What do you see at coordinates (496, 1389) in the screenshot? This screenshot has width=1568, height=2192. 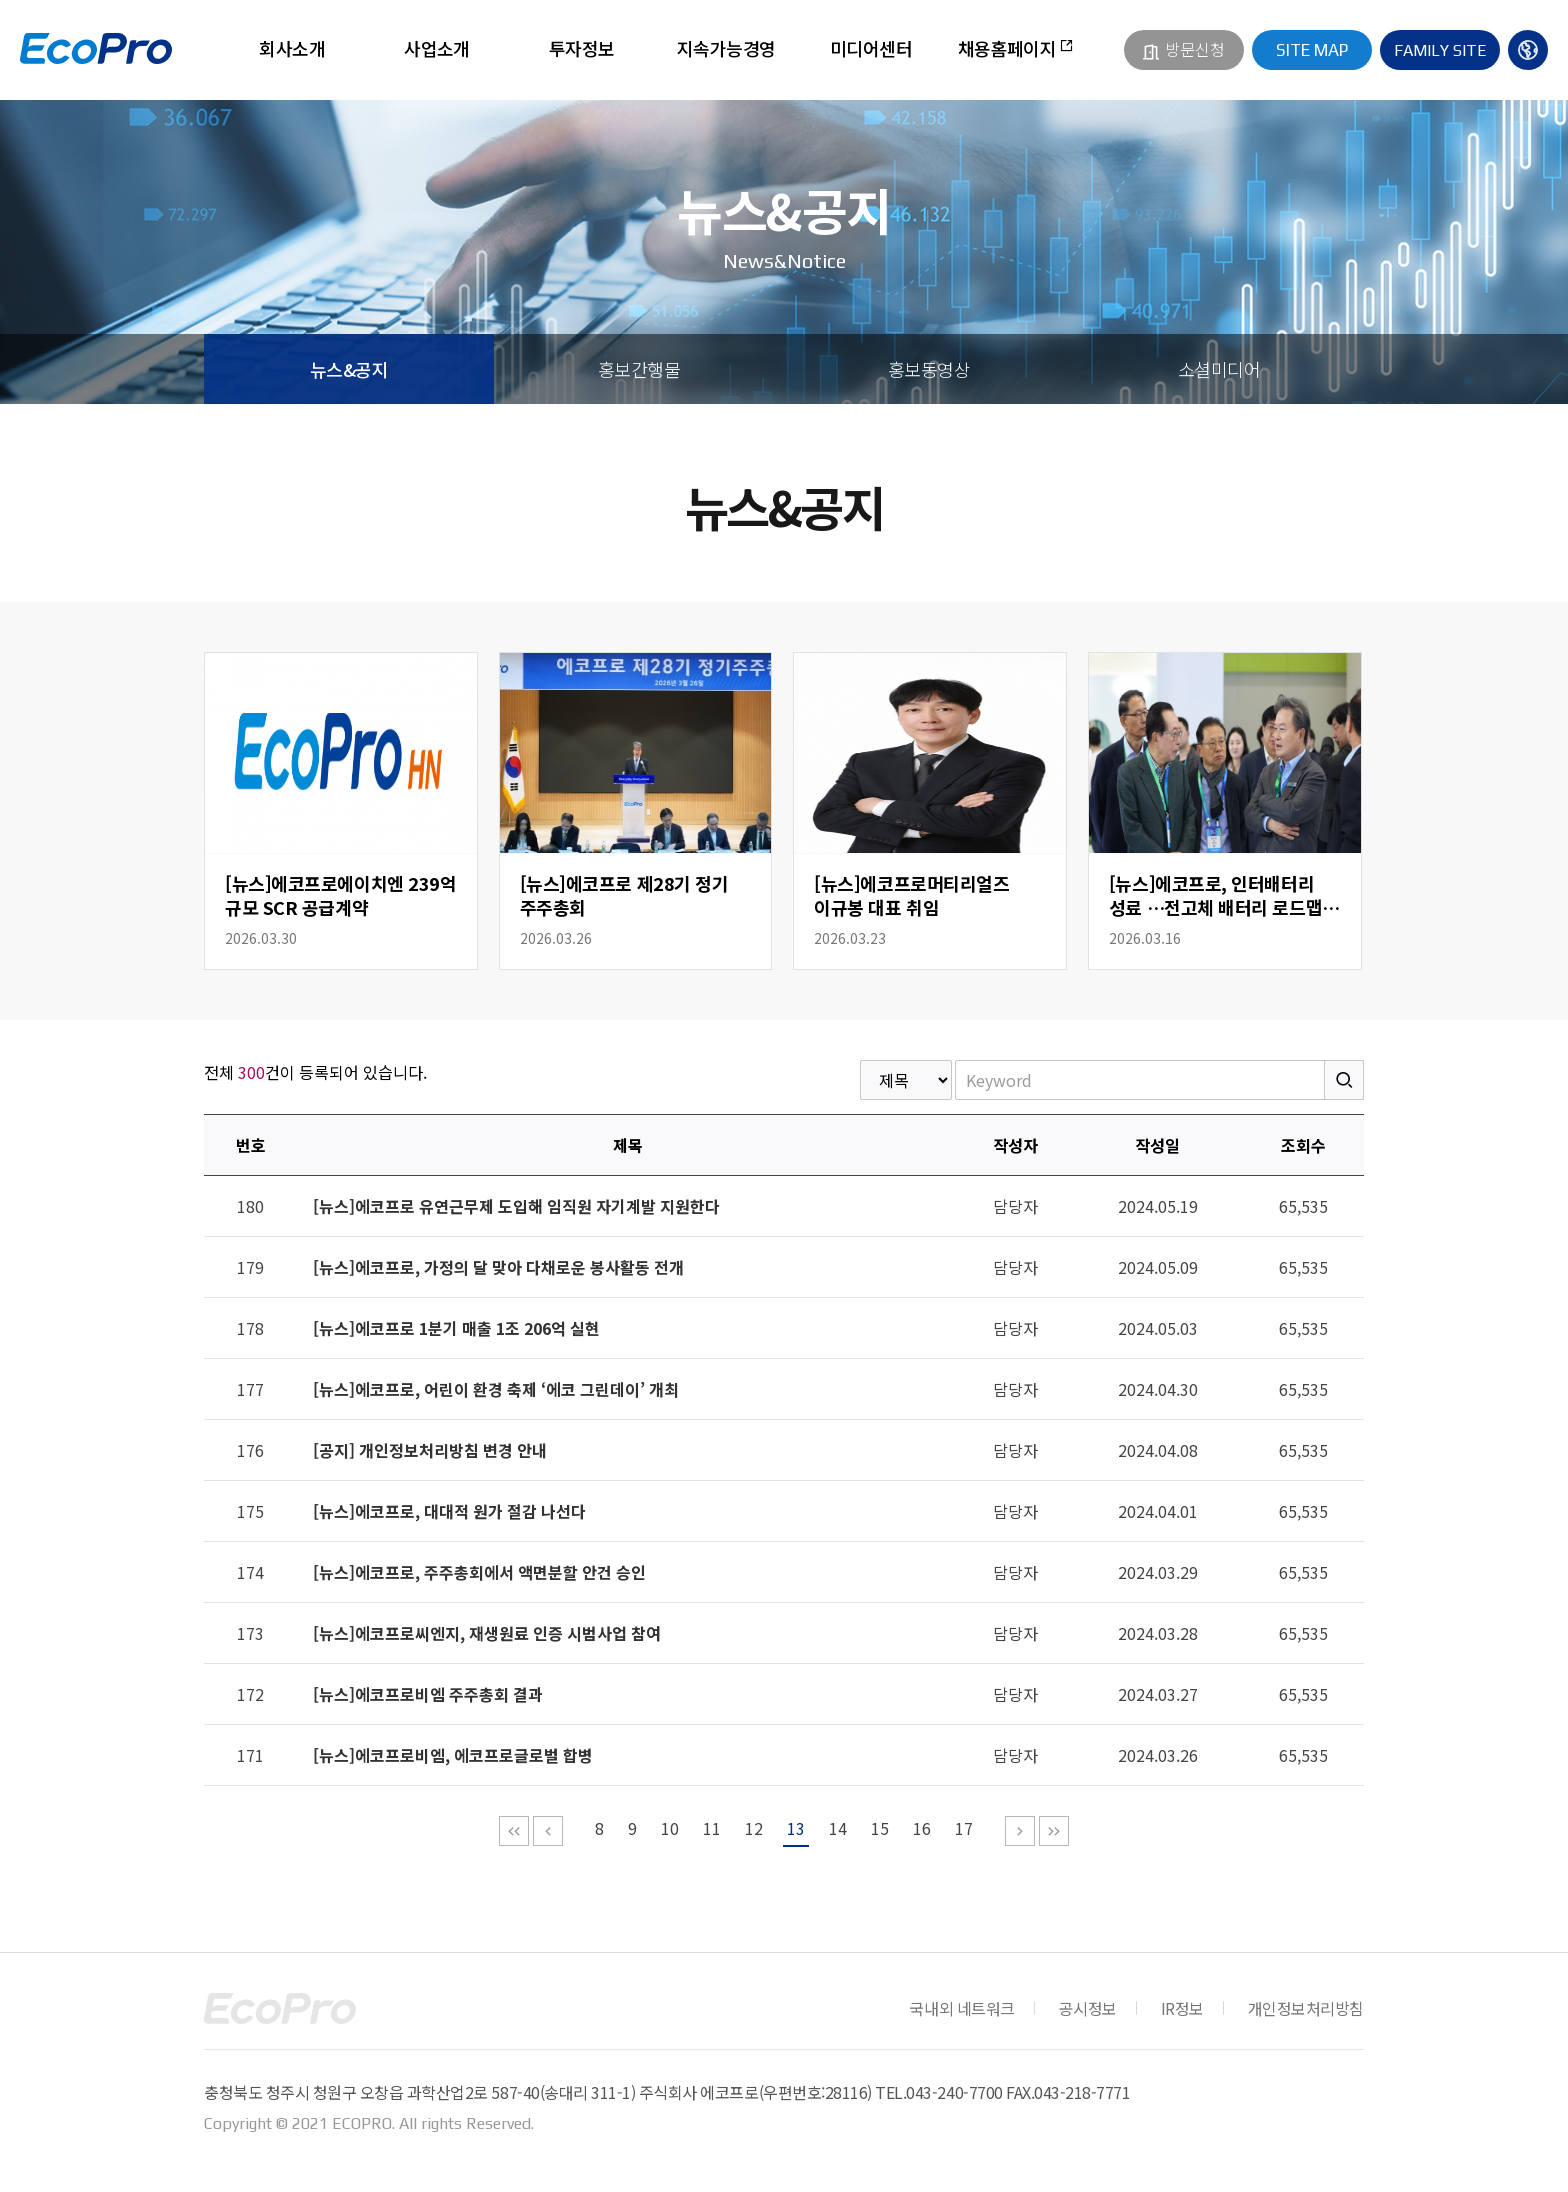 I see `[뉴스]에코프로, 어린이 환경 축제 ‘에코 그린데이’ 개최` at bounding box center [496, 1389].